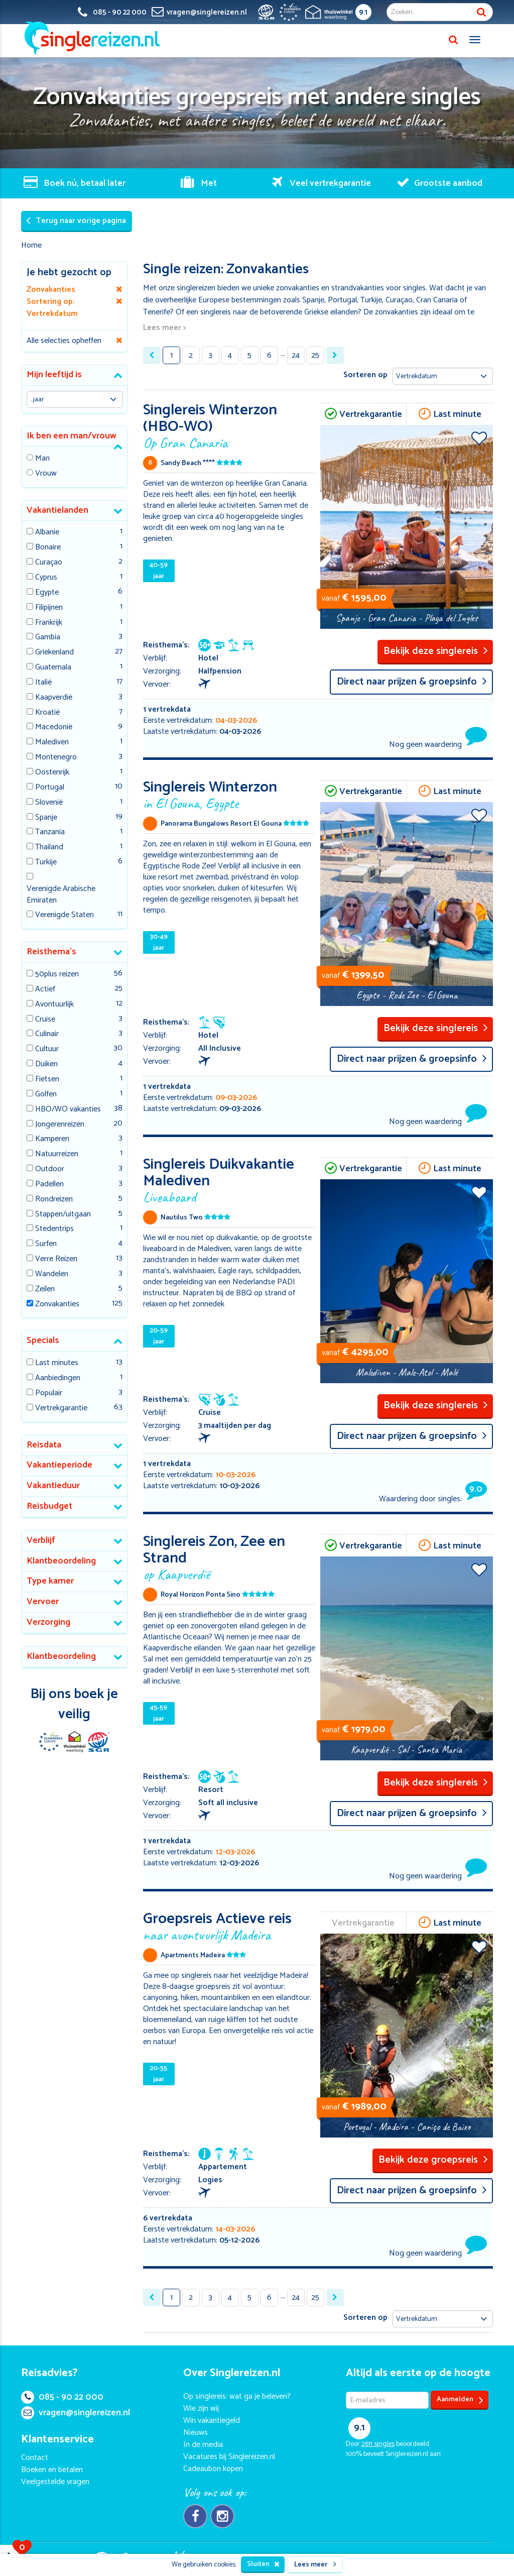  What do you see at coordinates (45, 1289) in the screenshot?
I see `Zeilen` at bounding box center [45, 1289].